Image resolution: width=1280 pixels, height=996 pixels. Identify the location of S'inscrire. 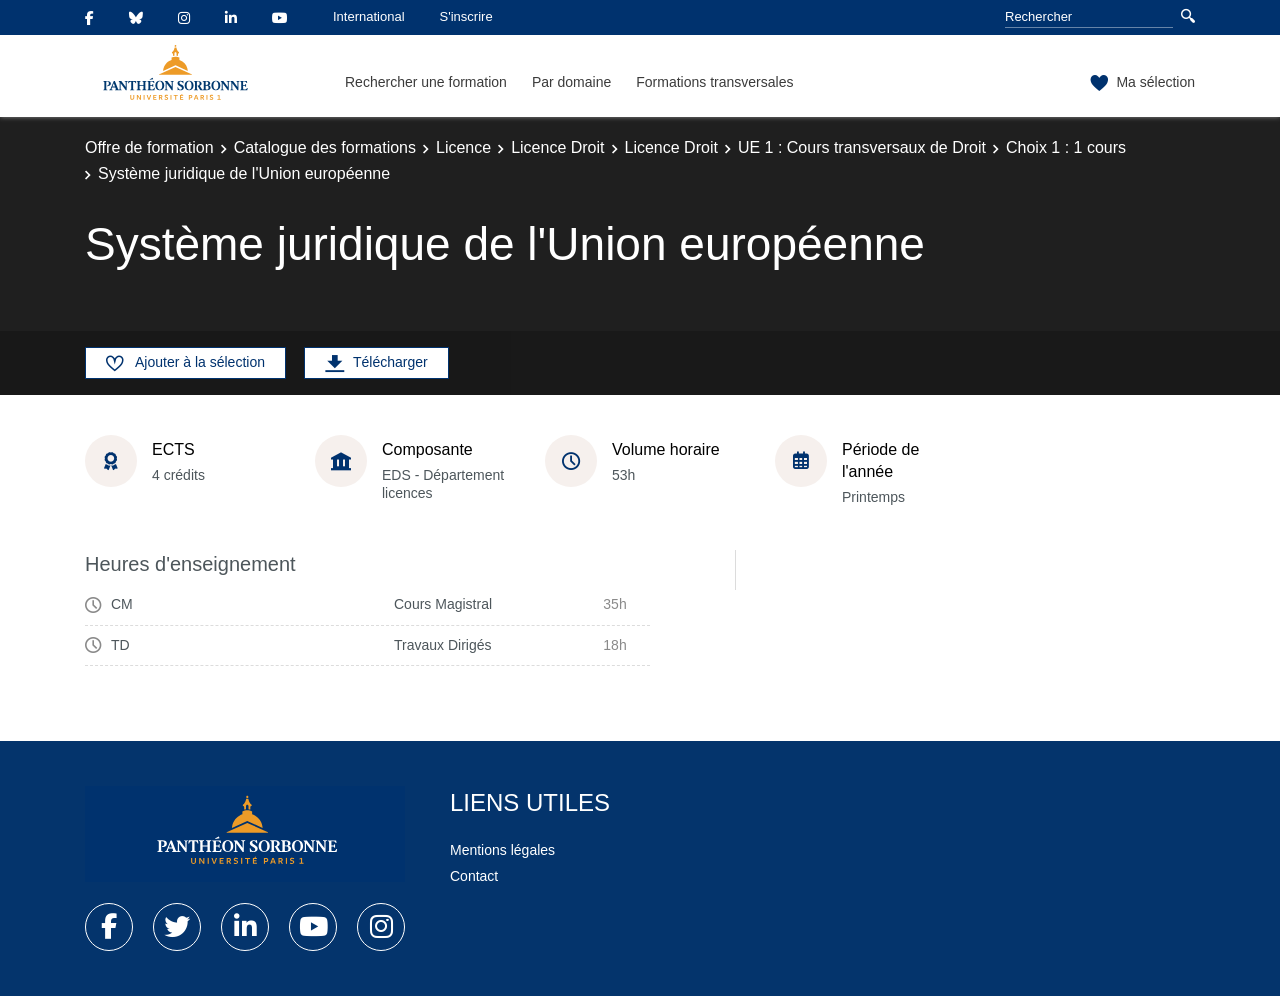
(466, 16).